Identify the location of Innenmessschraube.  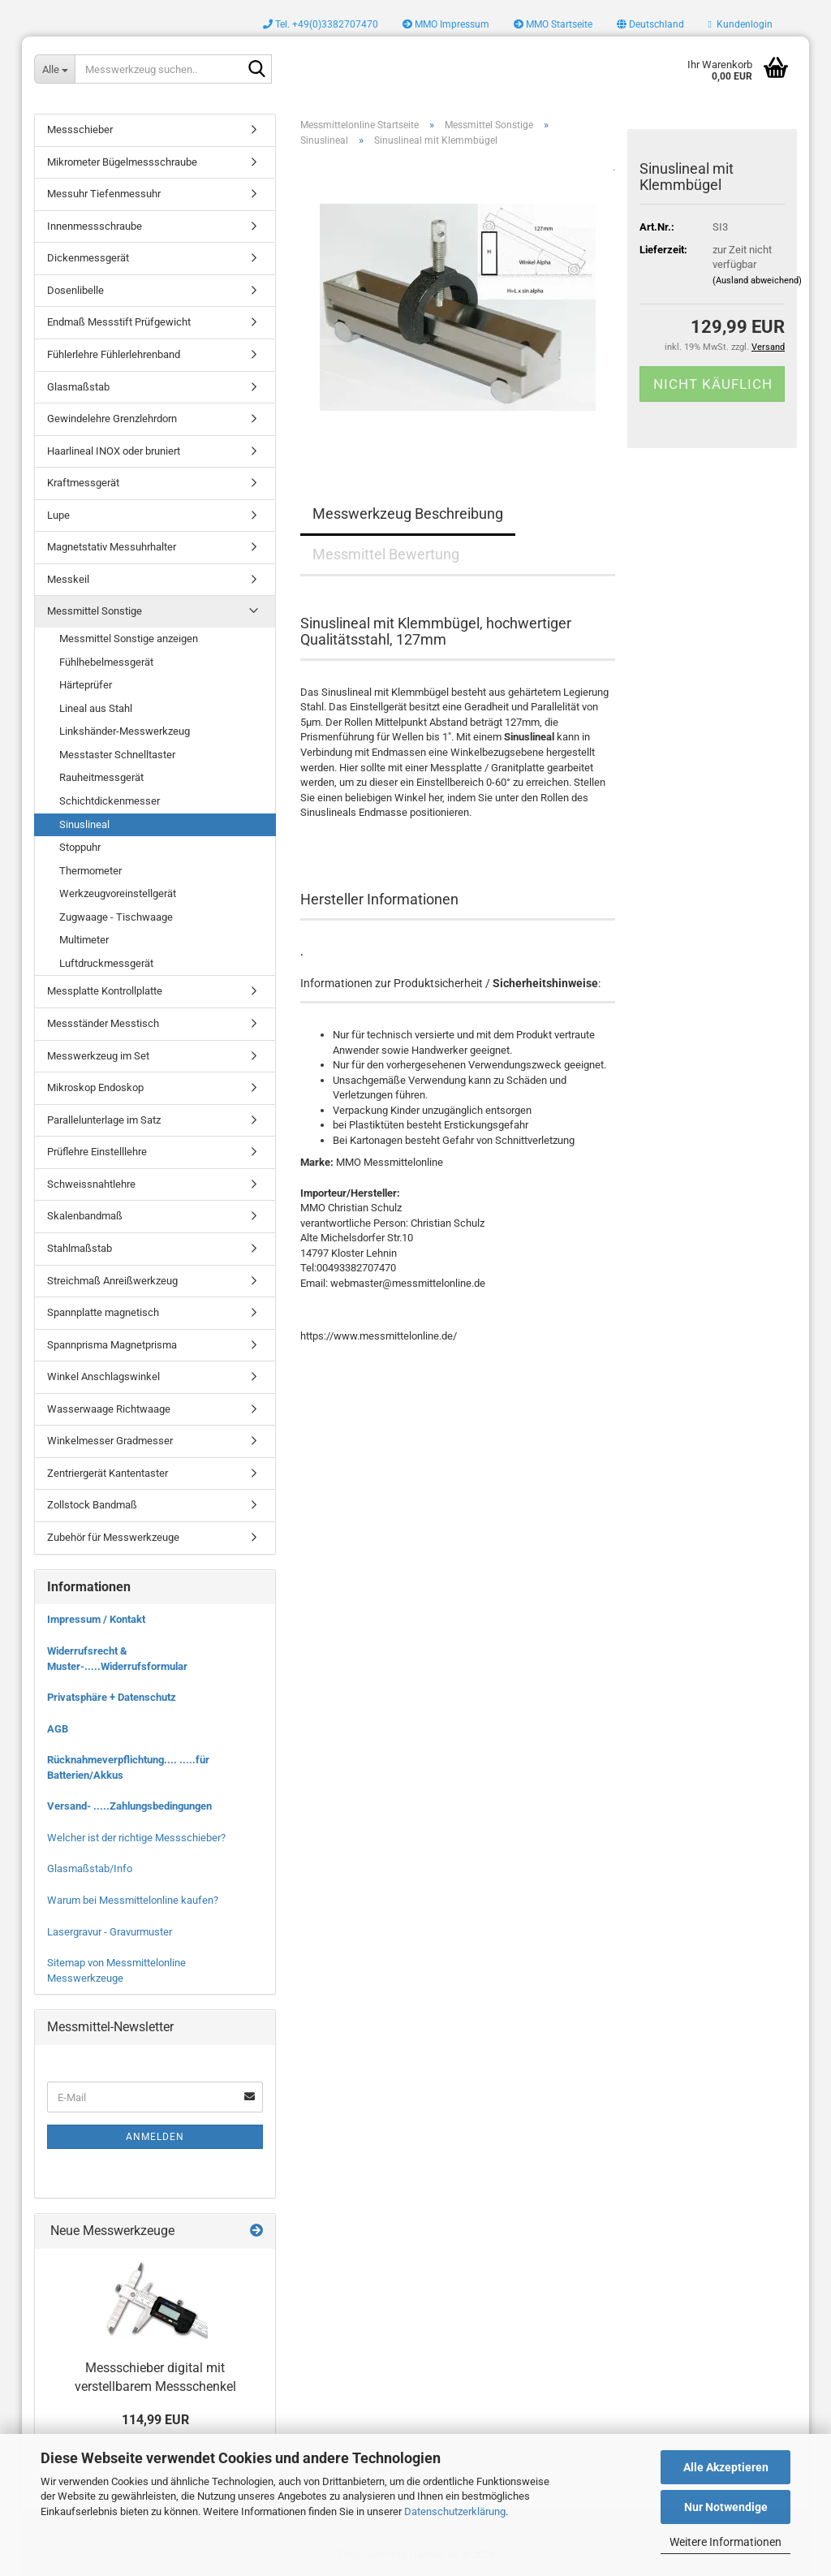
(94, 226).